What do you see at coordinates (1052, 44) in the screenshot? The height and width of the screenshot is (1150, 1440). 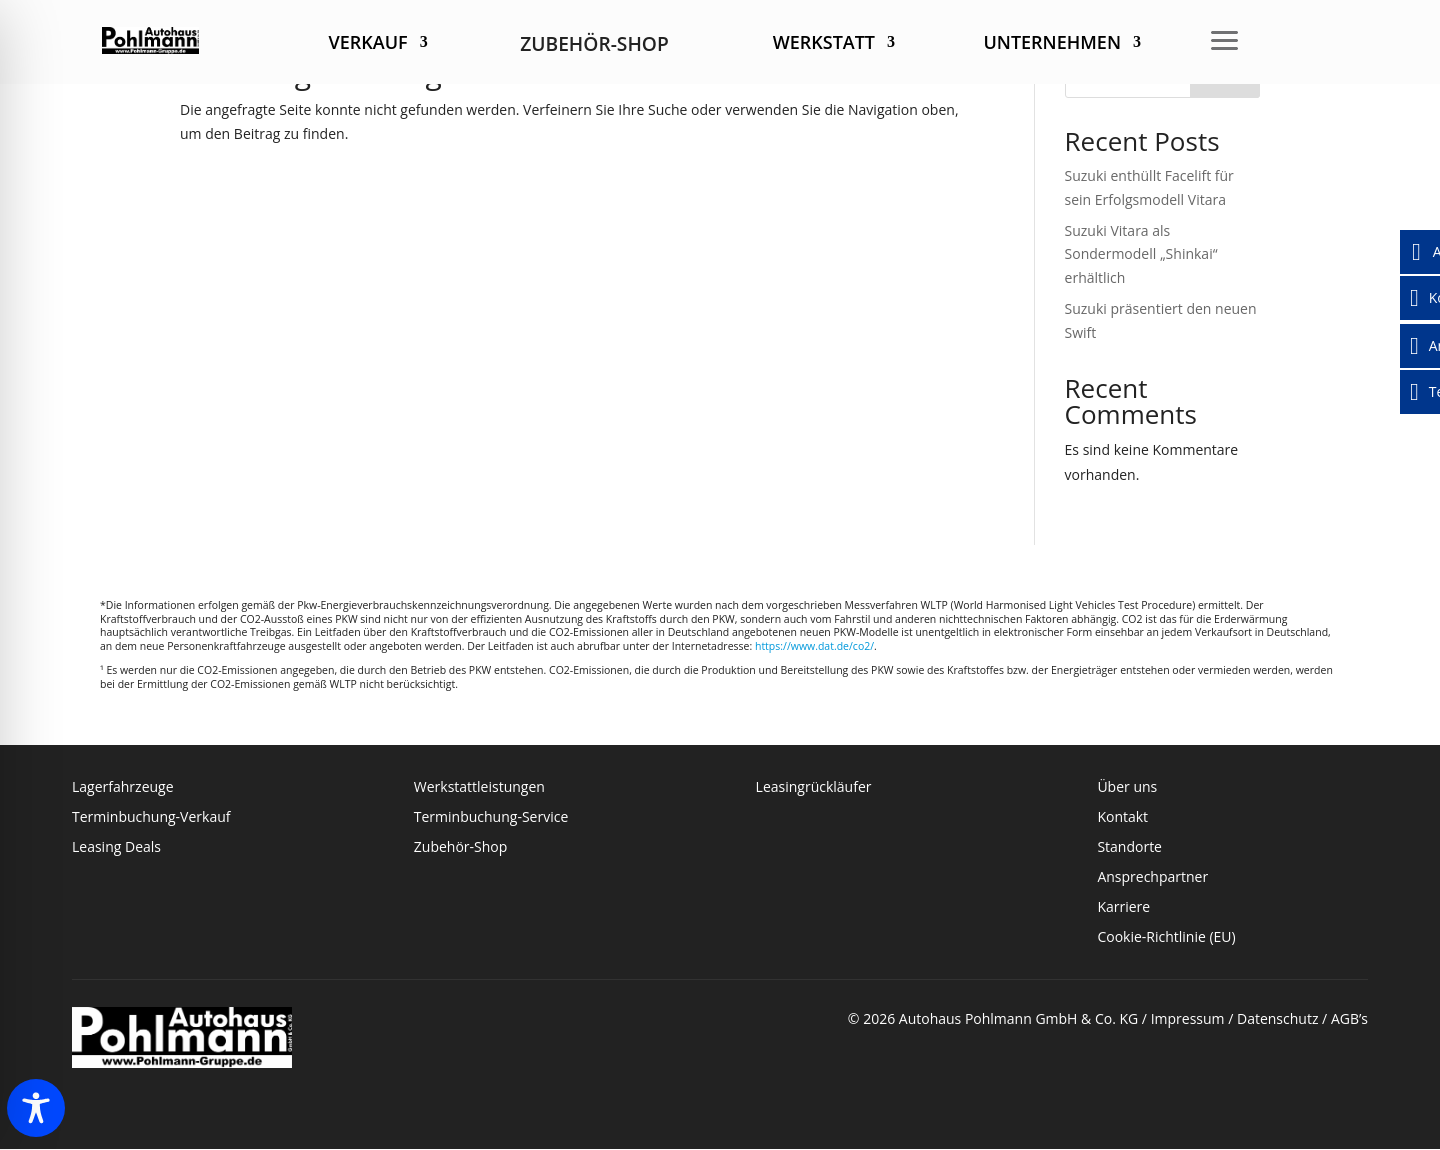 I see `Unternehmen` at bounding box center [1052, 44].